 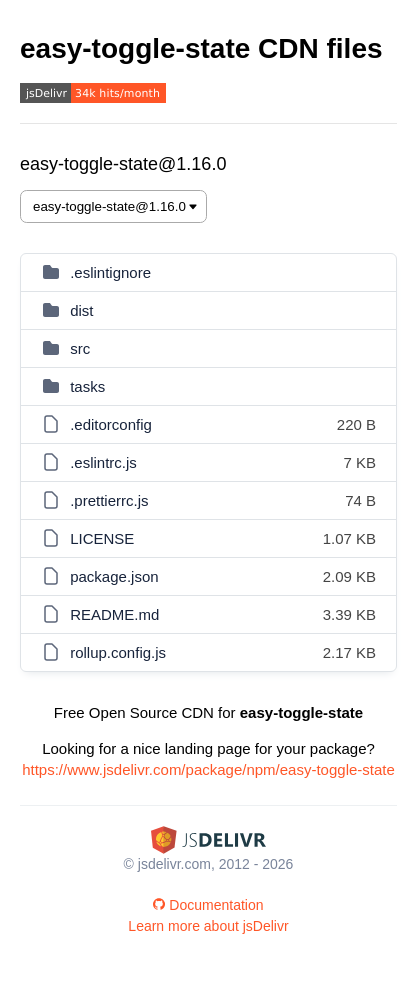 I want to click on rollup.config.js, so click(x=118, y=652).